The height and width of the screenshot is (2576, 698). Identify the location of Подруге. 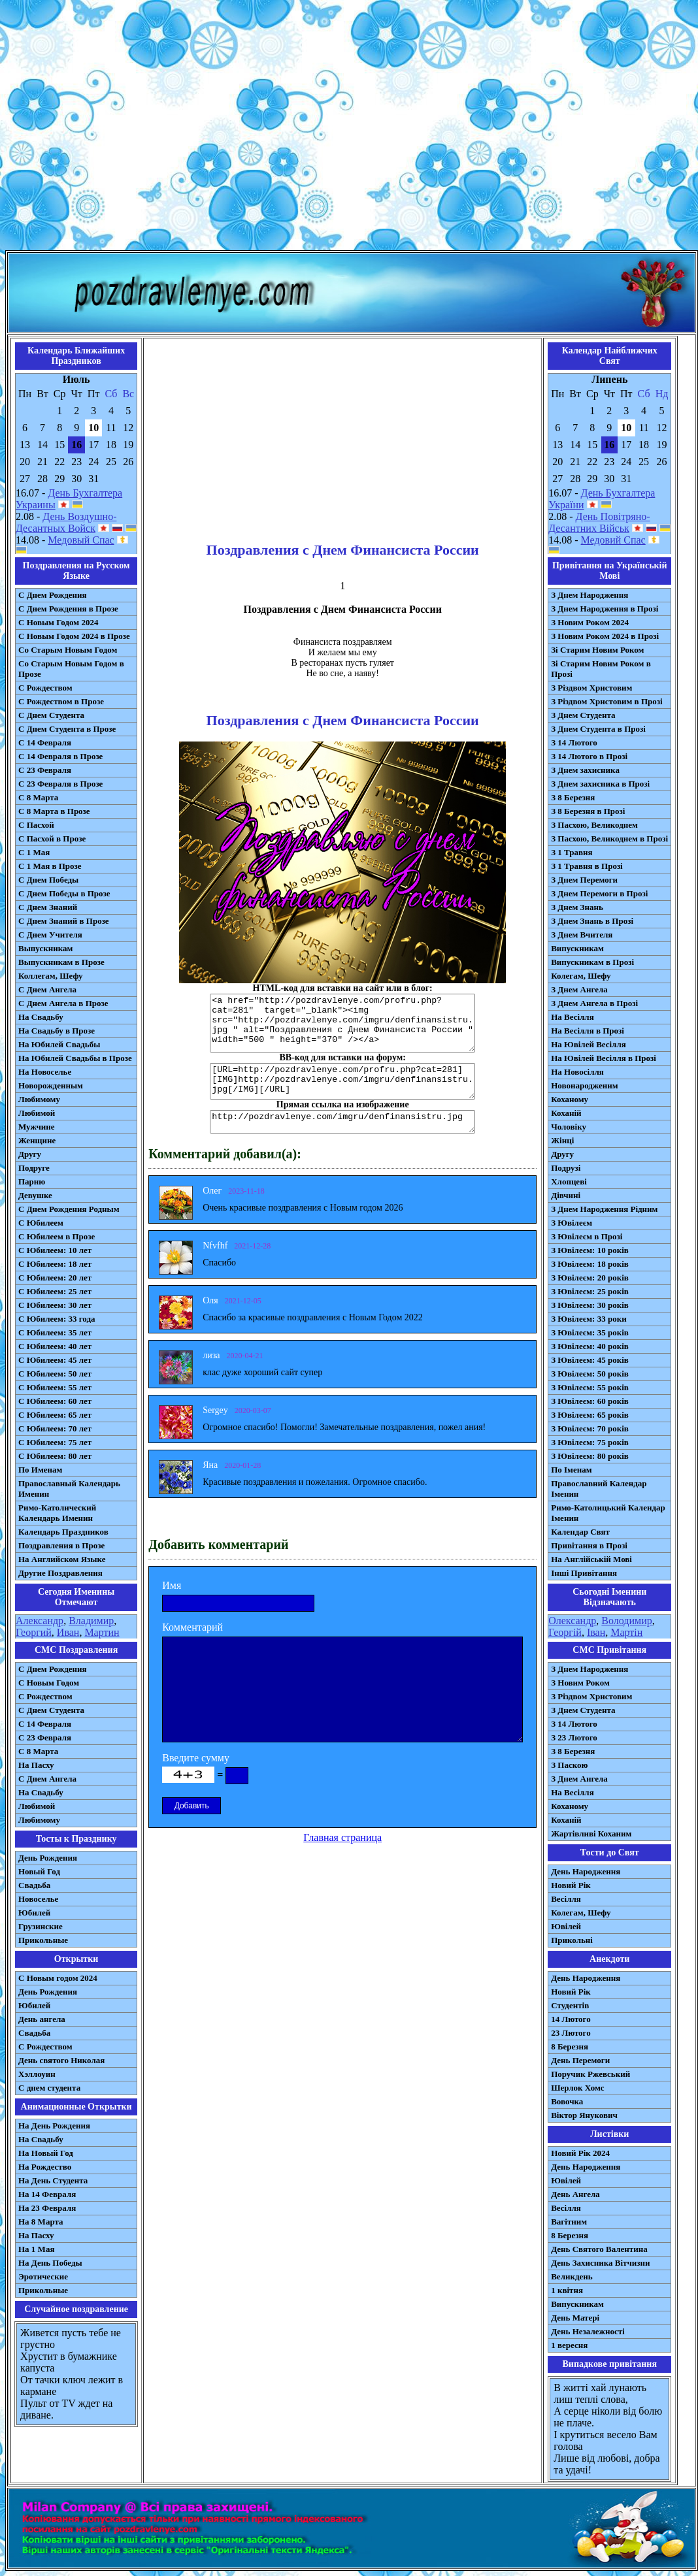
(34, 1168).